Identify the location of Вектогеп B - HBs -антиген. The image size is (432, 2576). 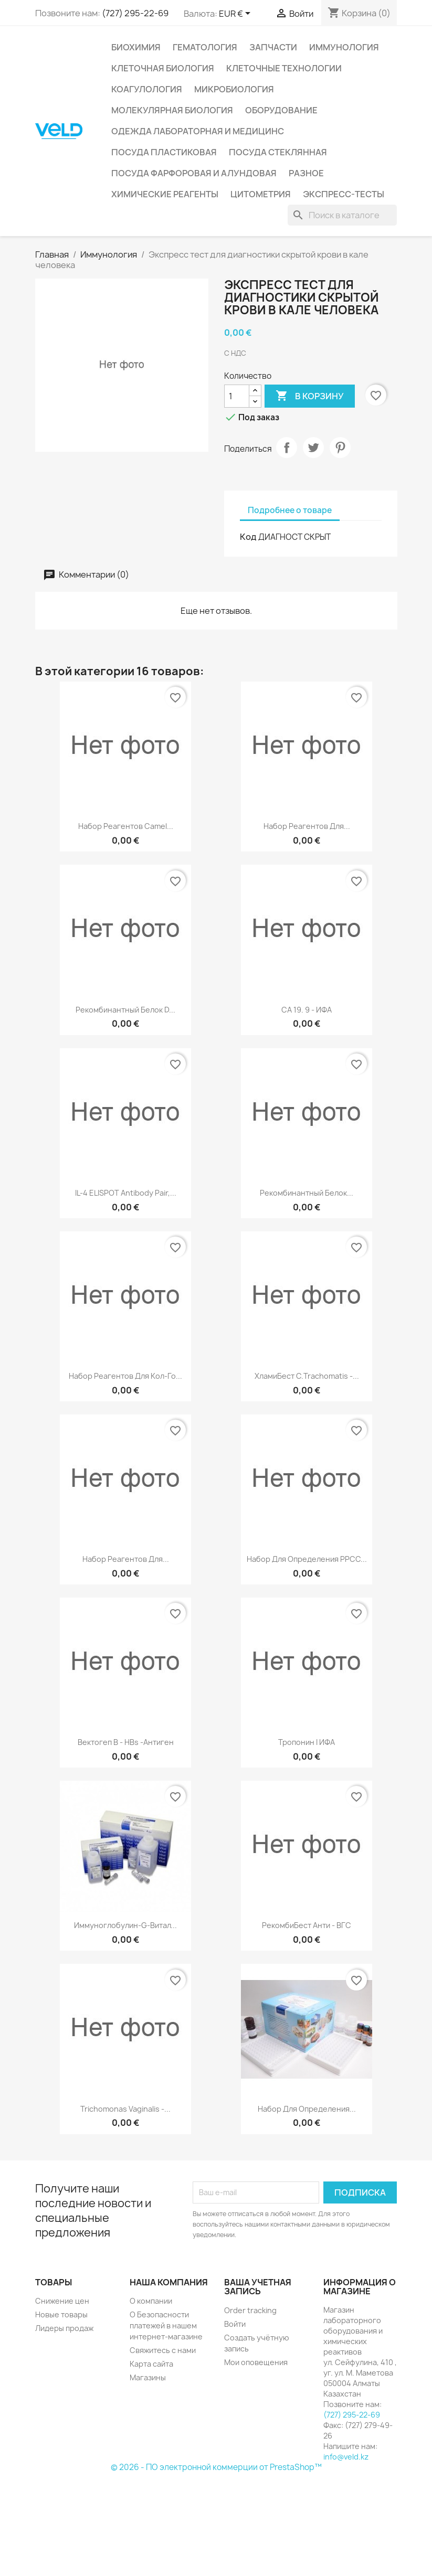
(126, 1742).